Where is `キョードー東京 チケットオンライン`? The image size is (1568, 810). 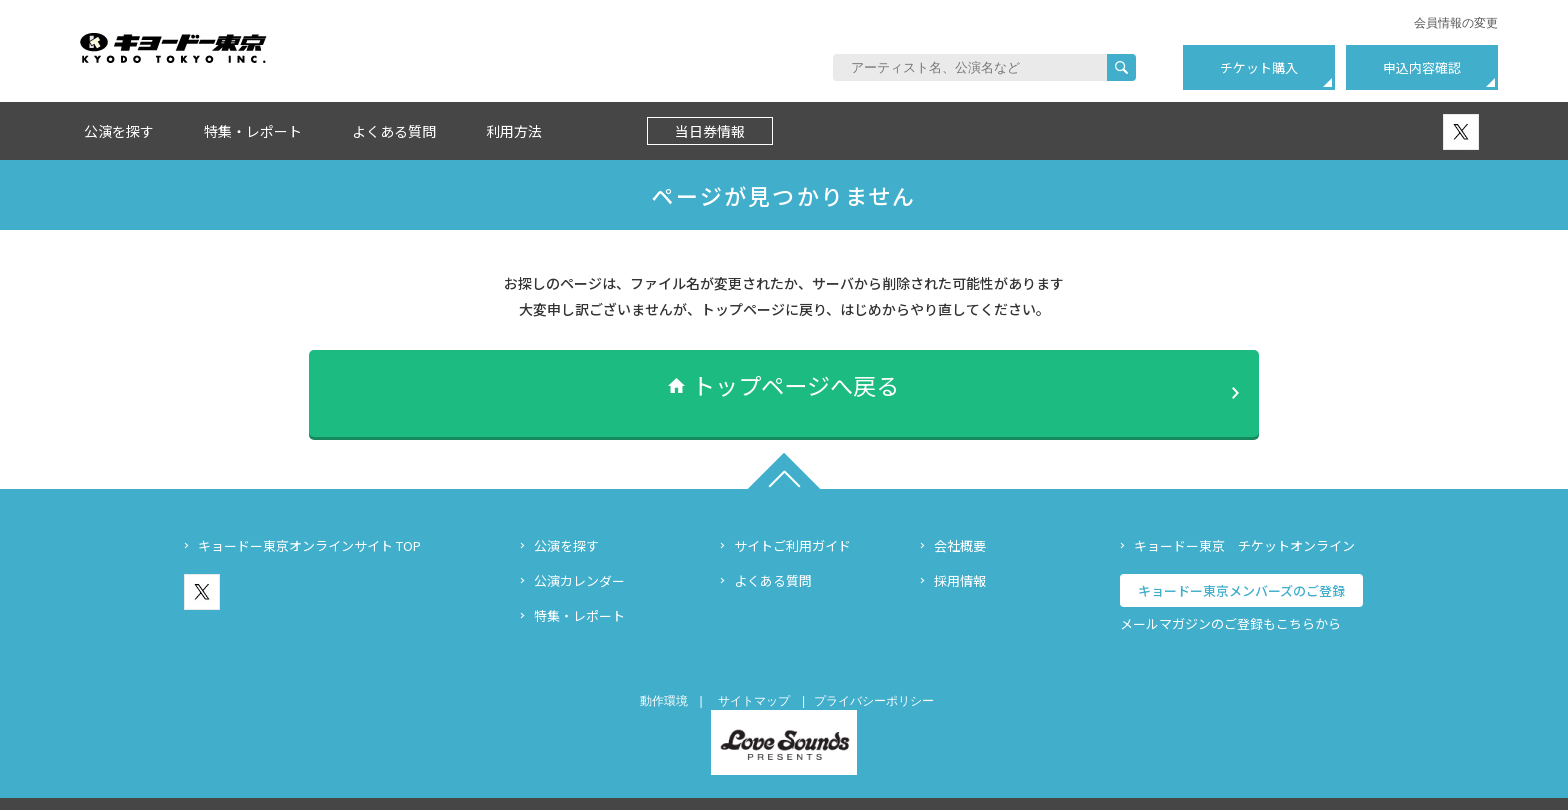
キョードー東京 チケットオンライン is located at coordinates (1244, 518).